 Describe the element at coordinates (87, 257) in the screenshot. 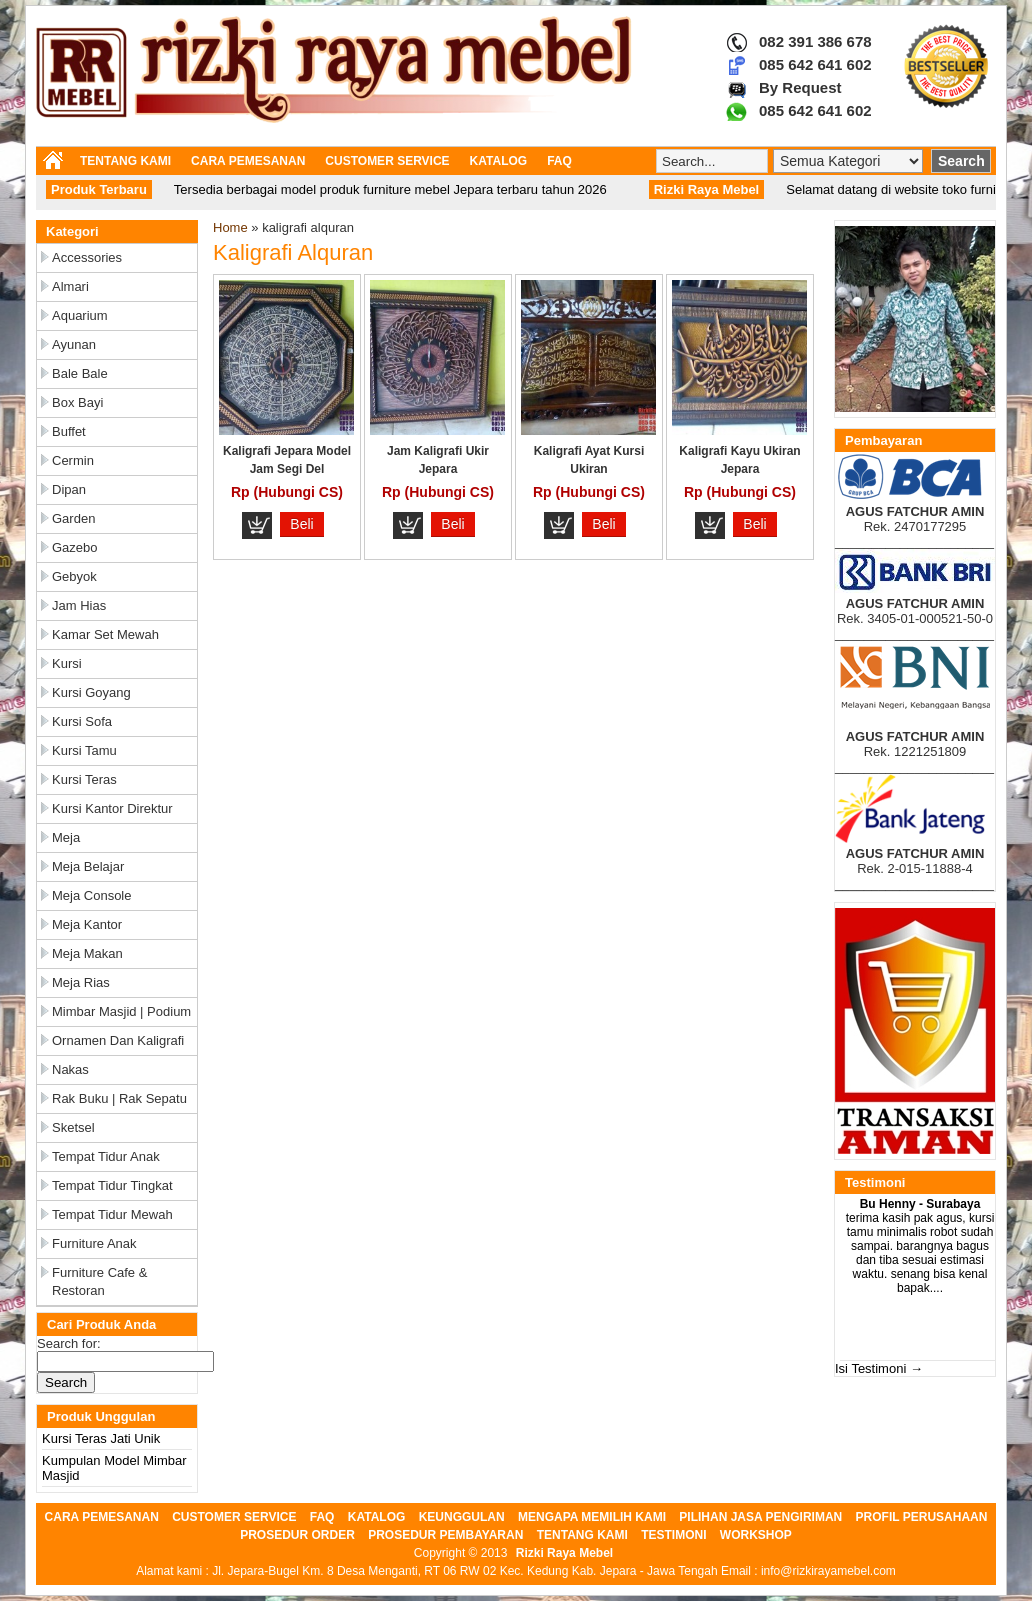

I see `Accessories` at that location.